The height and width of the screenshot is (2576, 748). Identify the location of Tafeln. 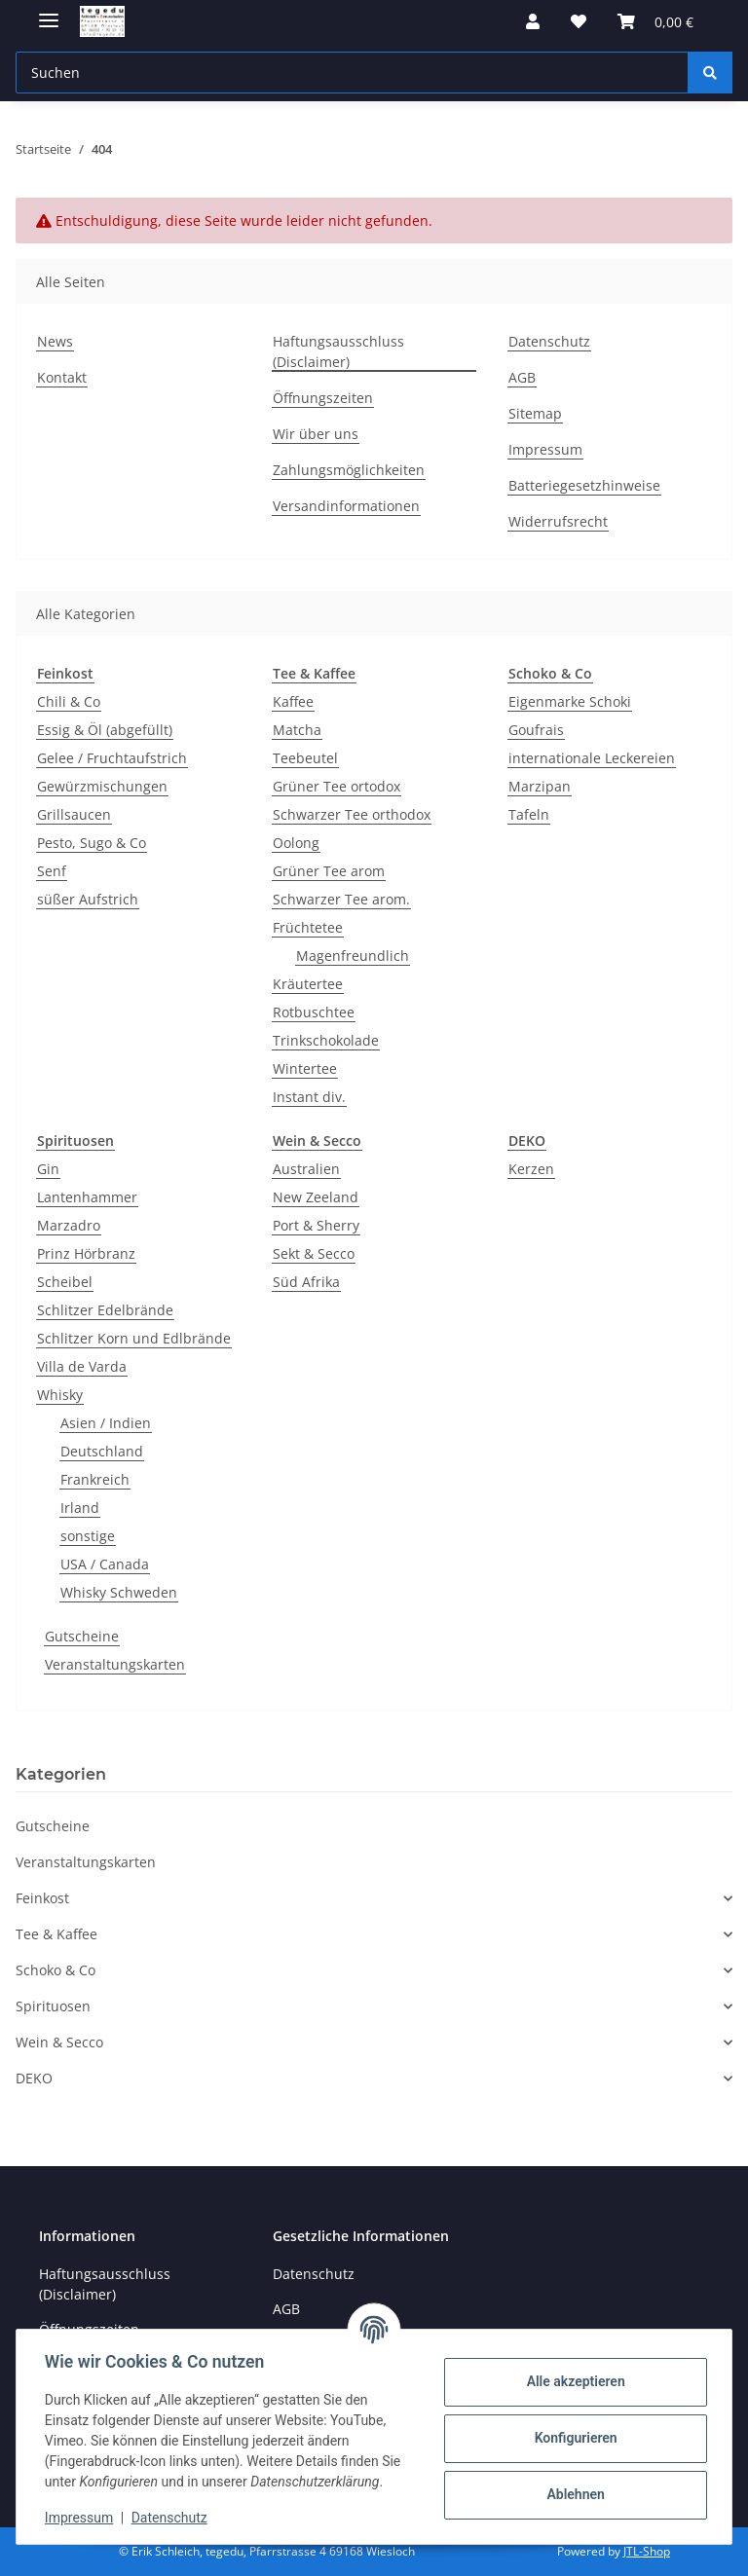
(528, 814).